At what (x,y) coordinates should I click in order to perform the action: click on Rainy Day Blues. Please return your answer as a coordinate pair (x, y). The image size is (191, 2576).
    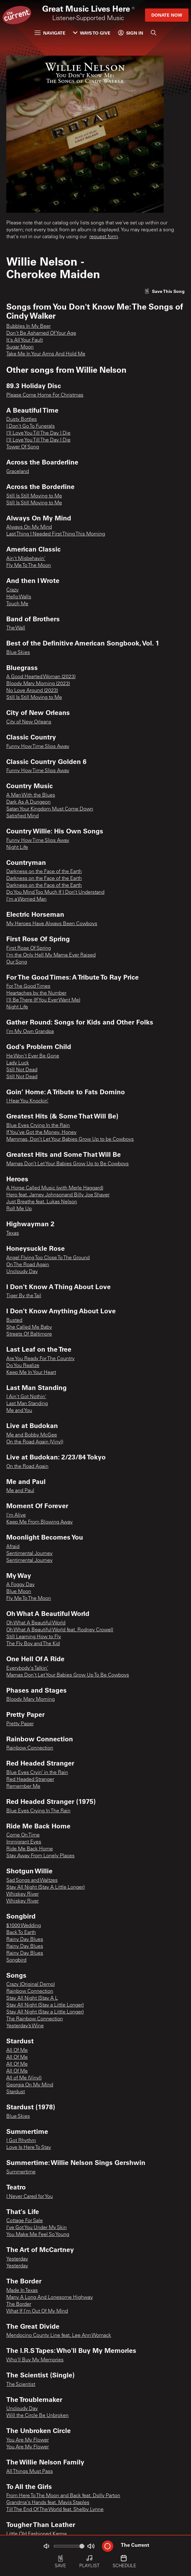
    Looking at the image, I should click on (24, 1939).